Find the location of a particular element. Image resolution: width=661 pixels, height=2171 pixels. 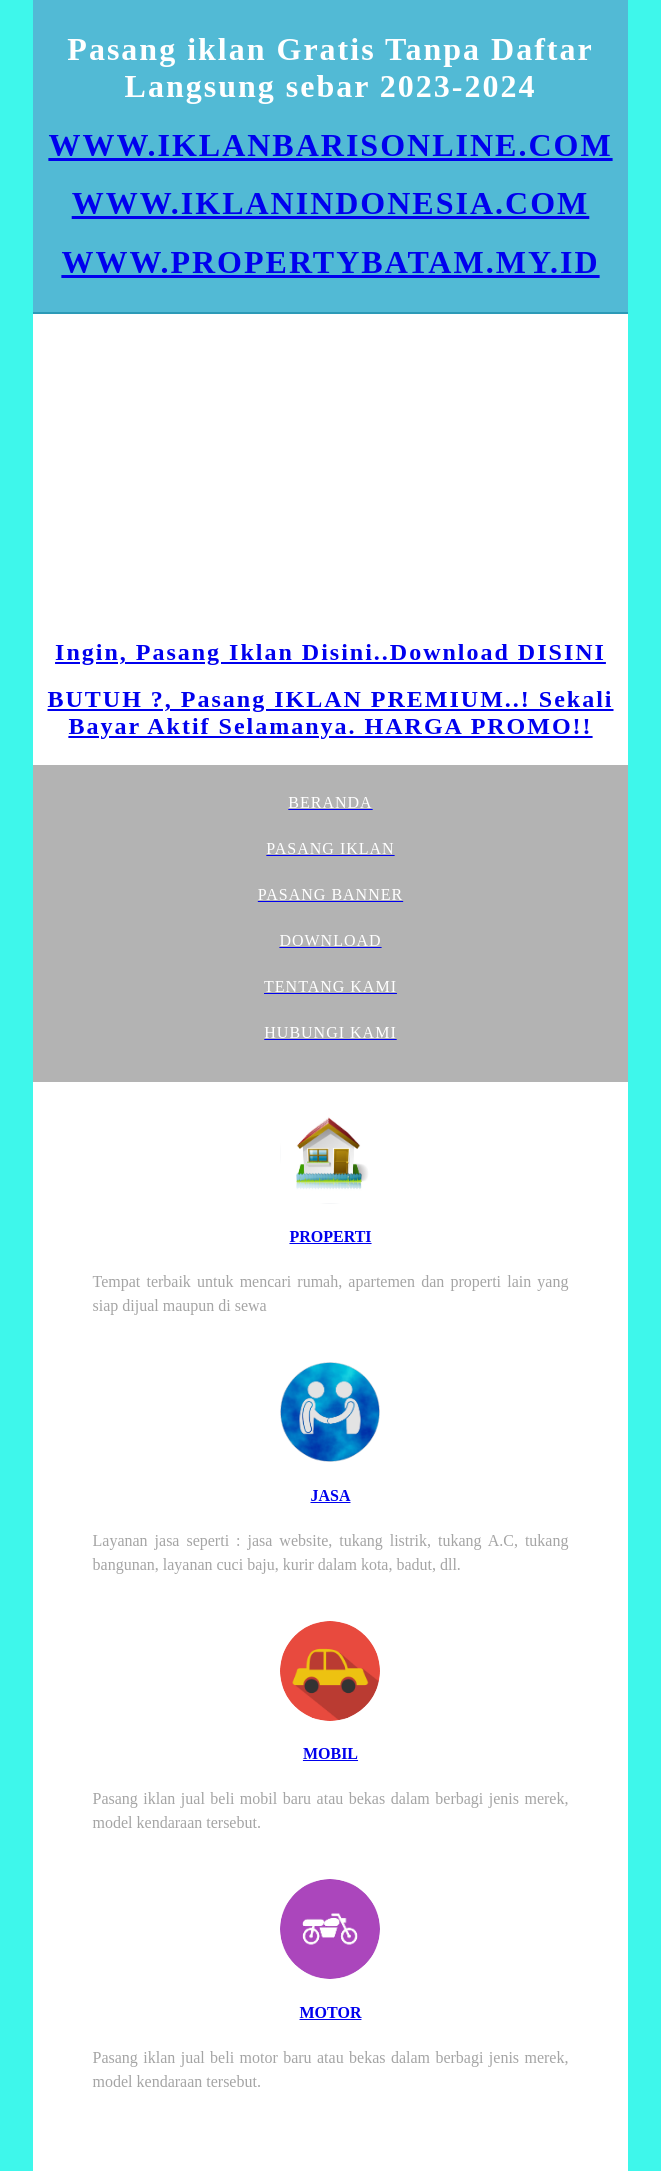

PROPERTI is located at coordinates (330, 1236).